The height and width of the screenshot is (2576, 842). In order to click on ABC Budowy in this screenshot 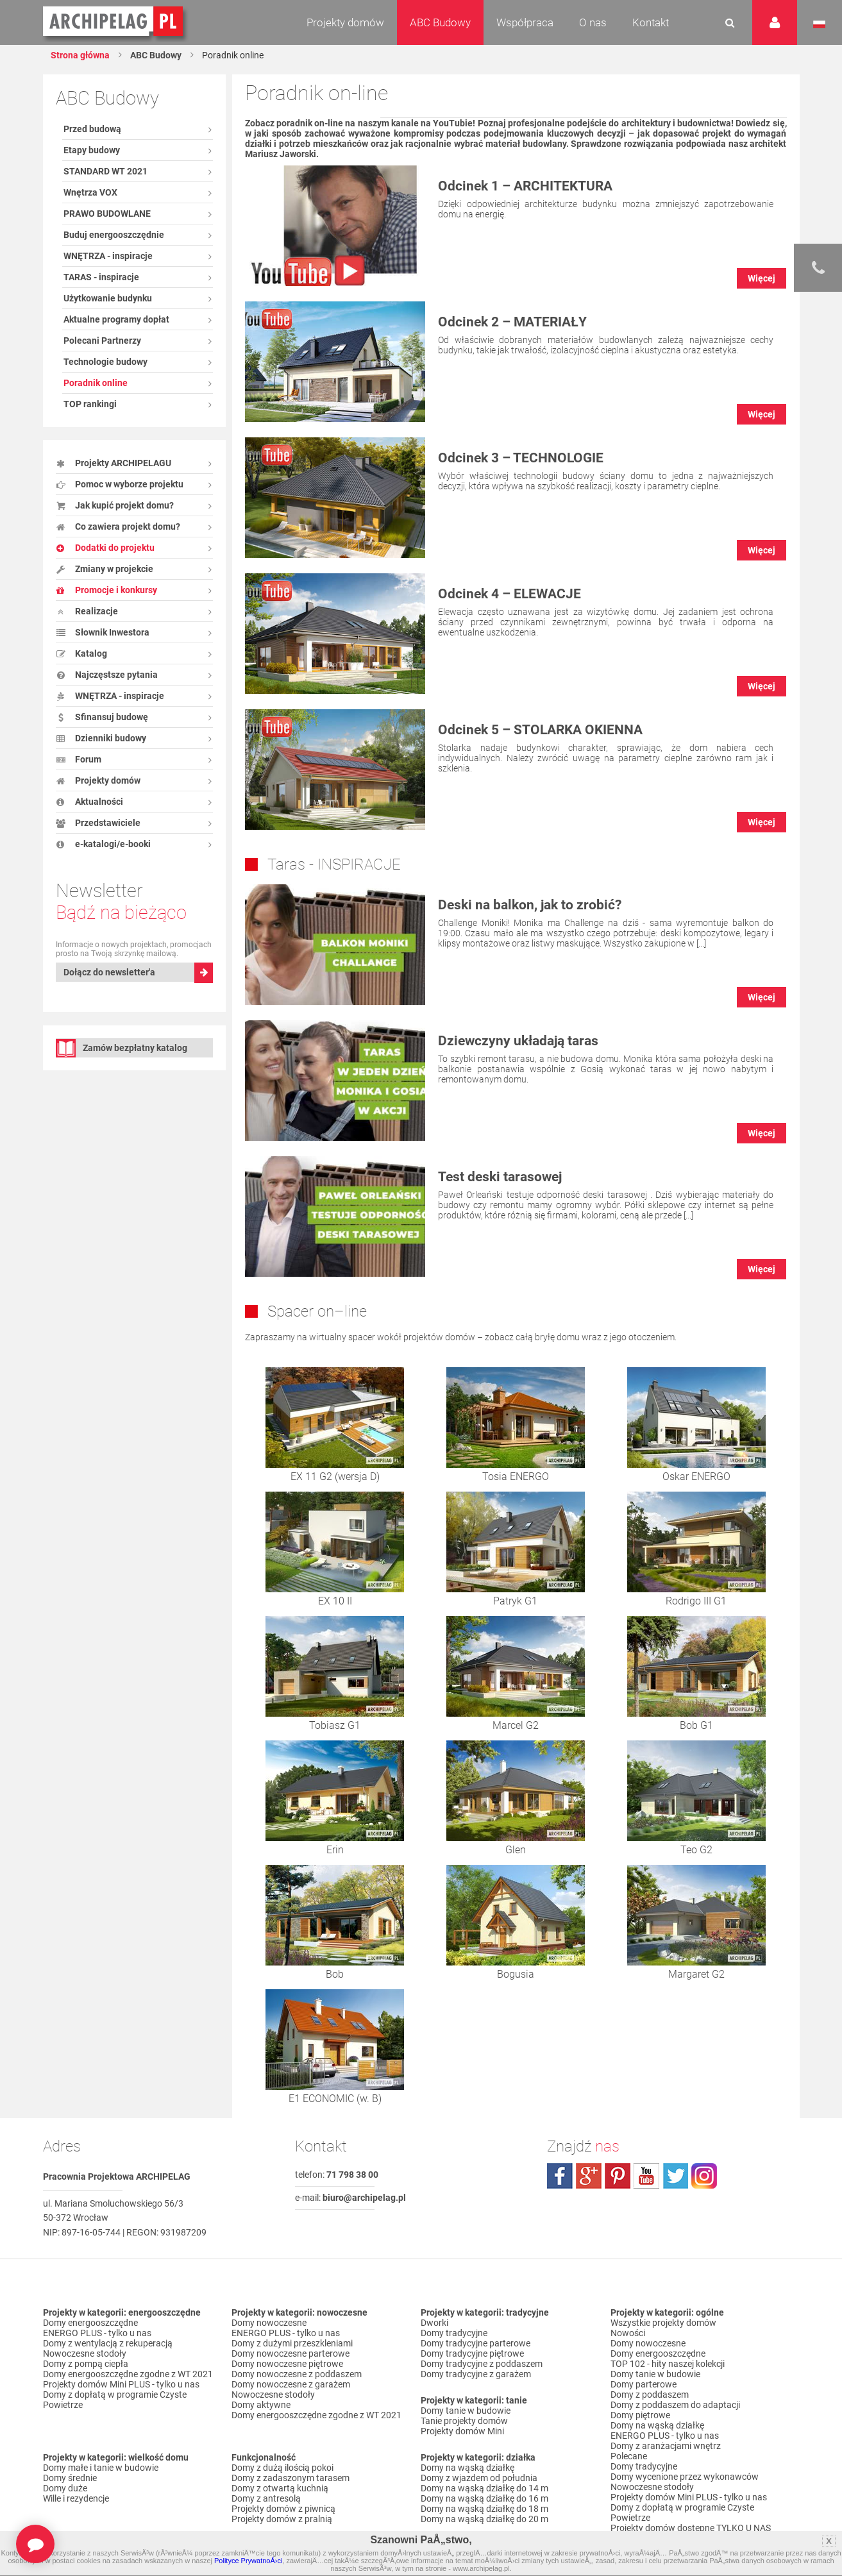, I will do `click(440, 22)`.